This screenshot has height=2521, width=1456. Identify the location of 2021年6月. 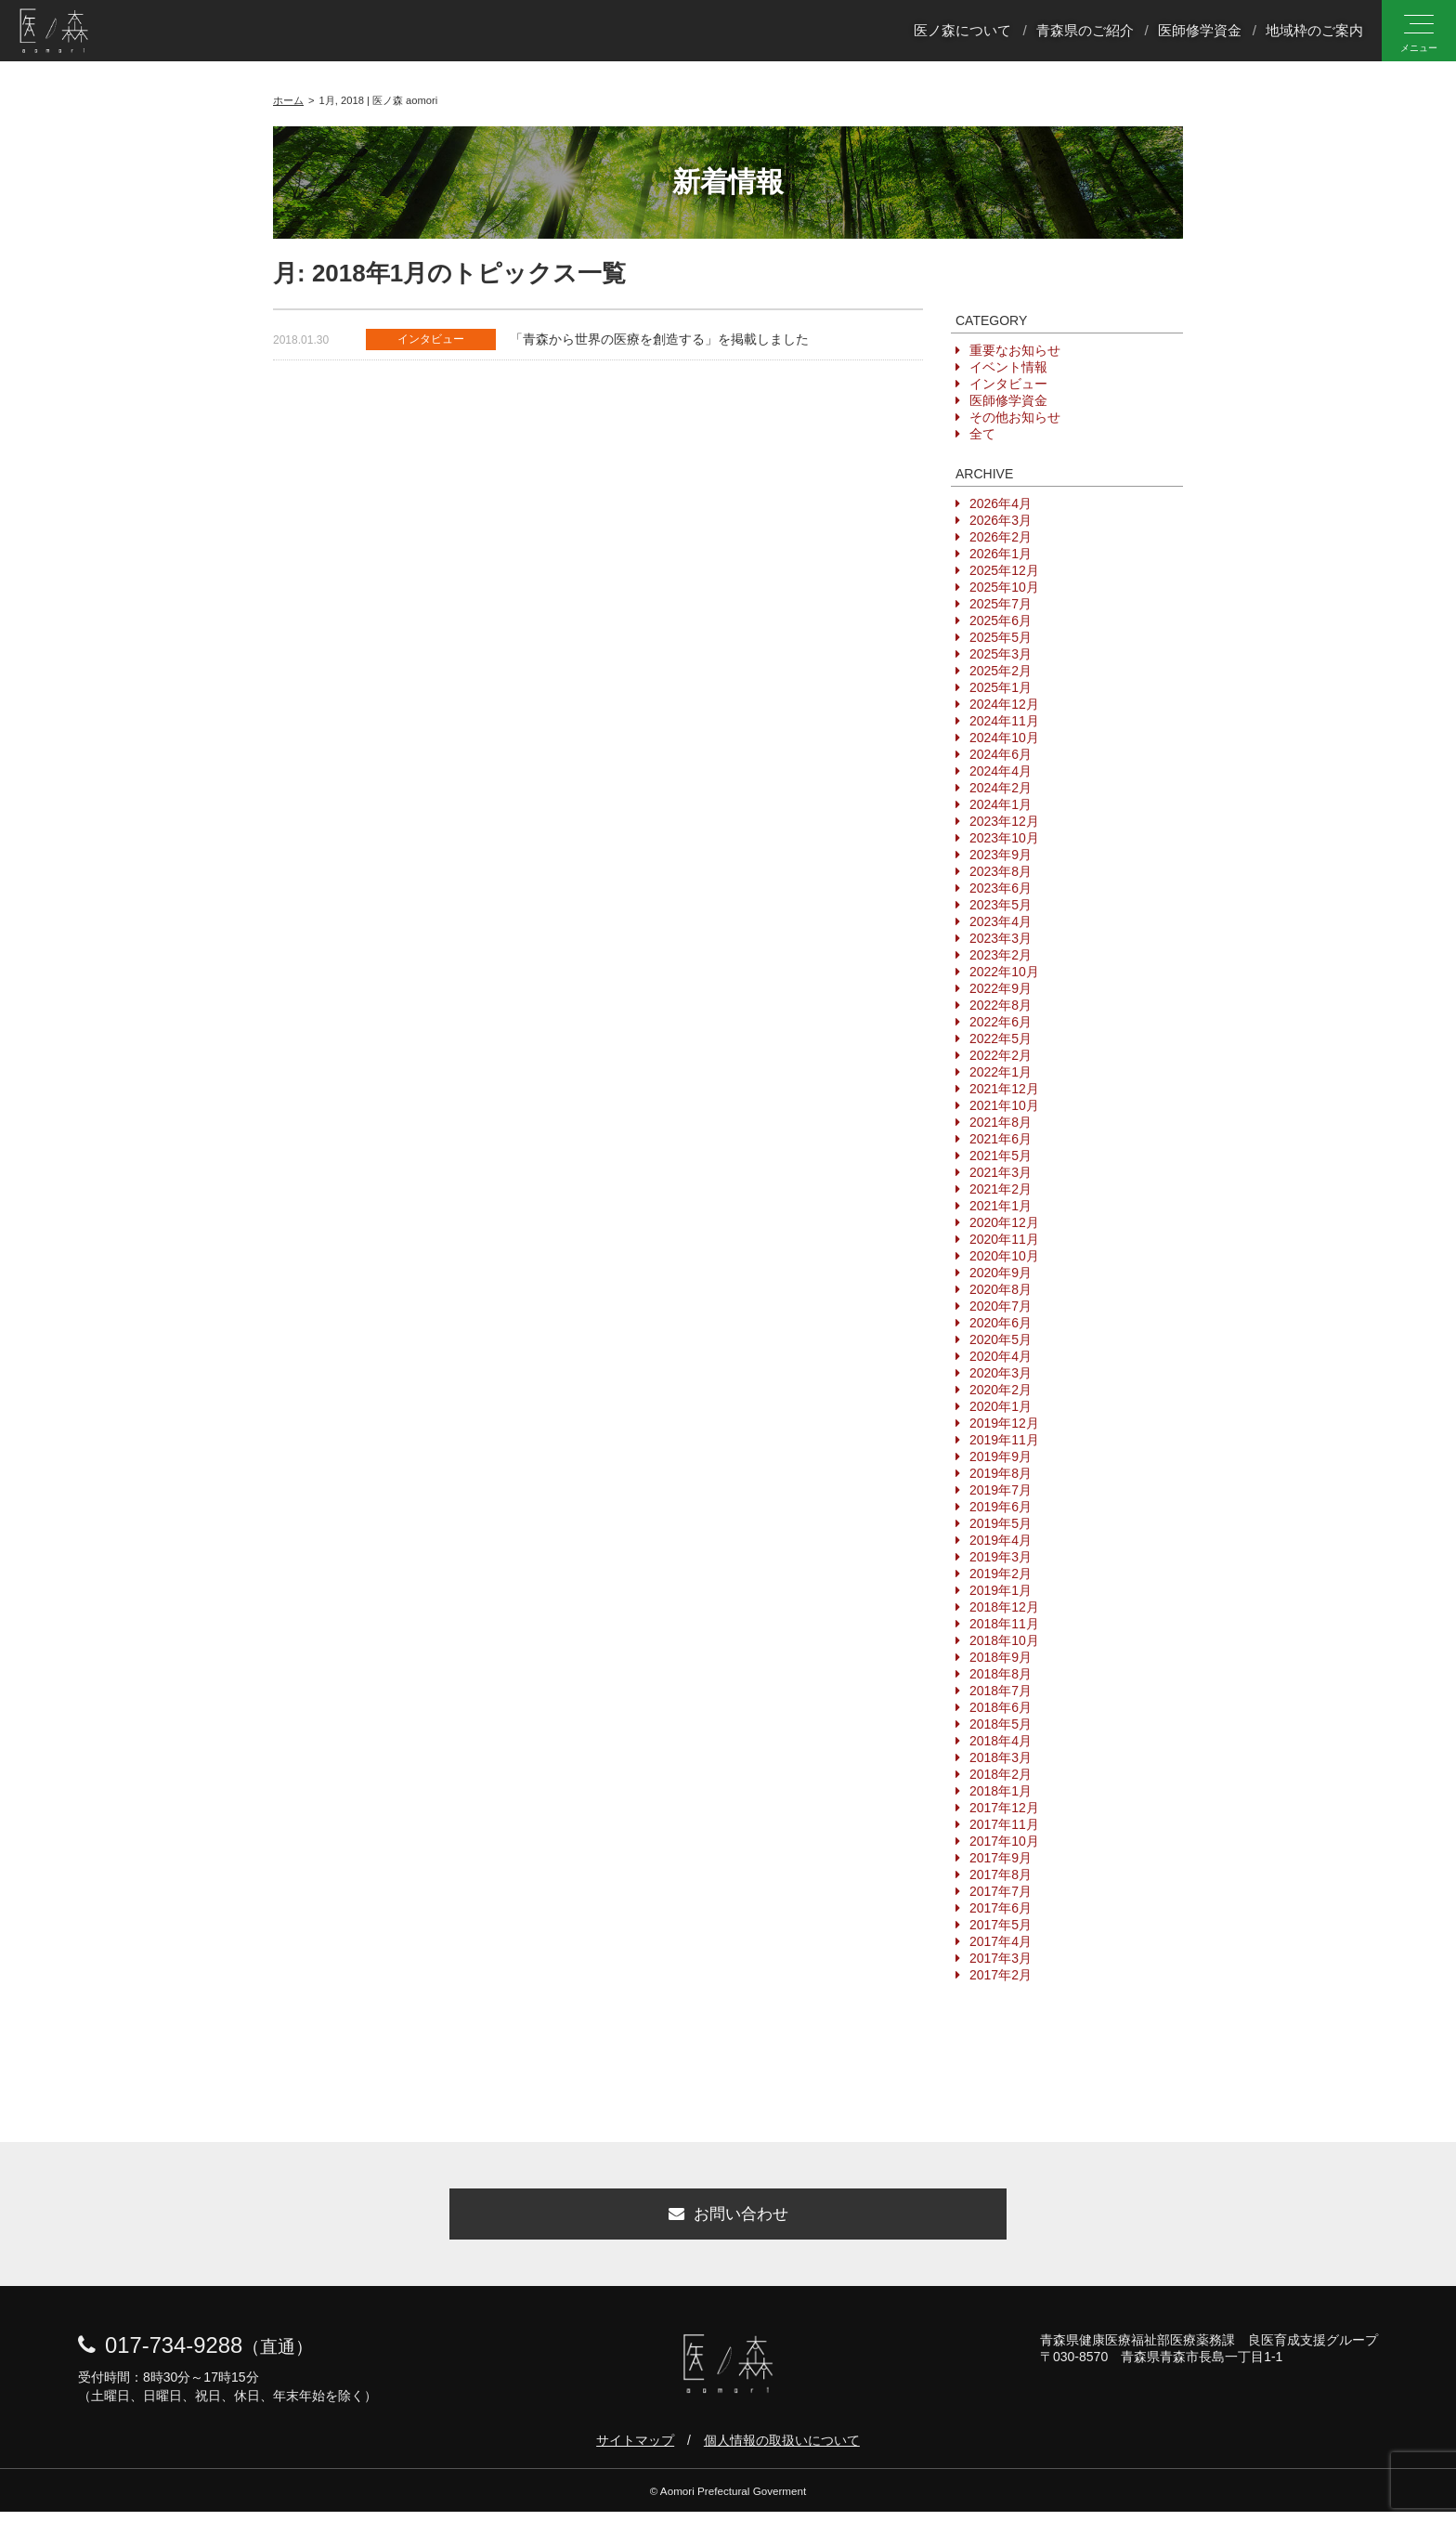
(1000, 1138).